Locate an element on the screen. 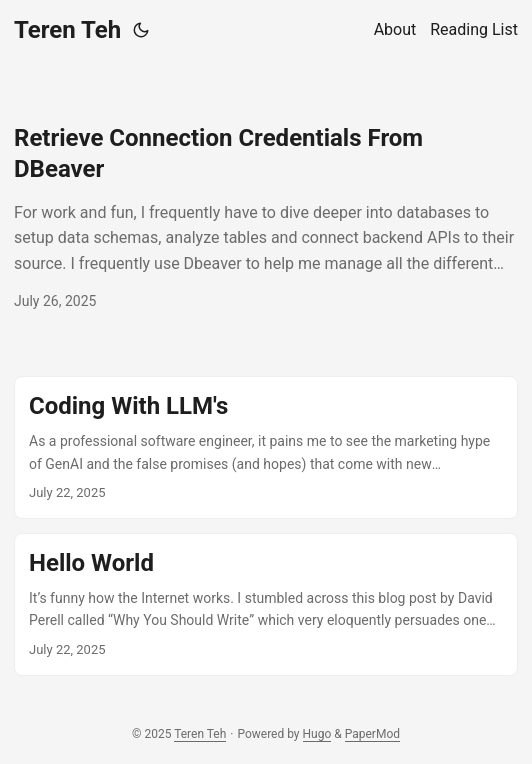  PaperMod is located at coordinates (372, 734).